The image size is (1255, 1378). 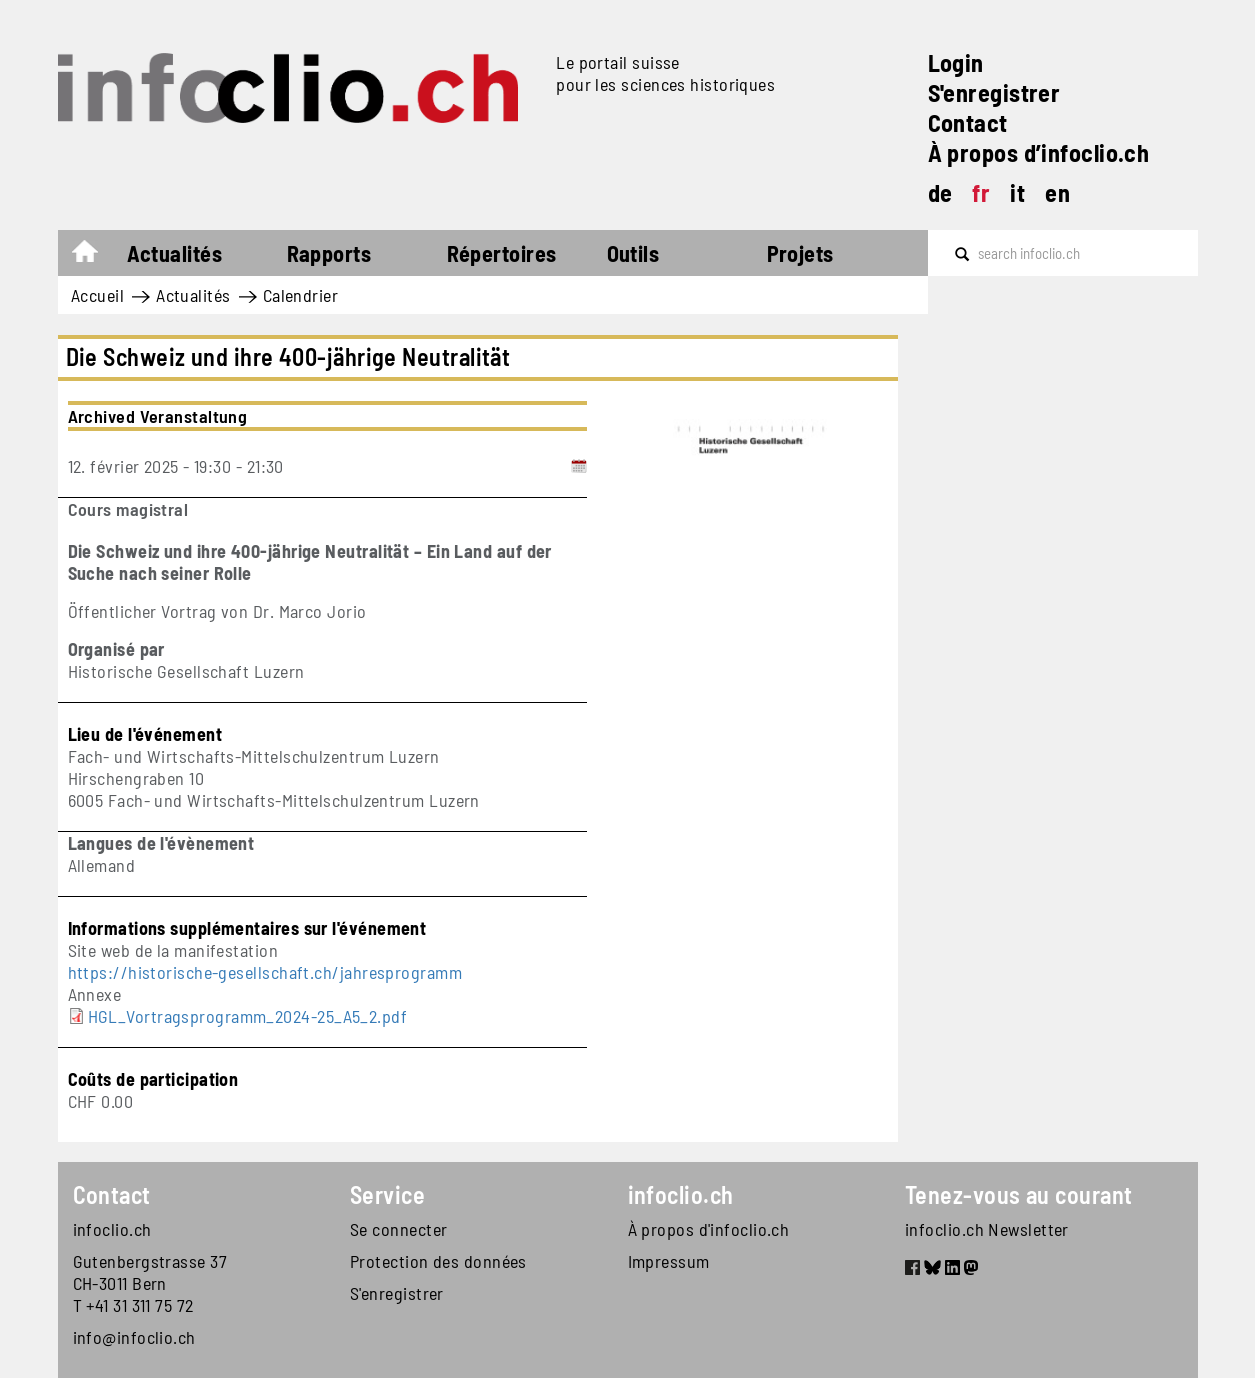 What do you see at coordinates (502, 253) in the screenshot?
I see `Répertoires [button]` at bounding box center [502, 253].